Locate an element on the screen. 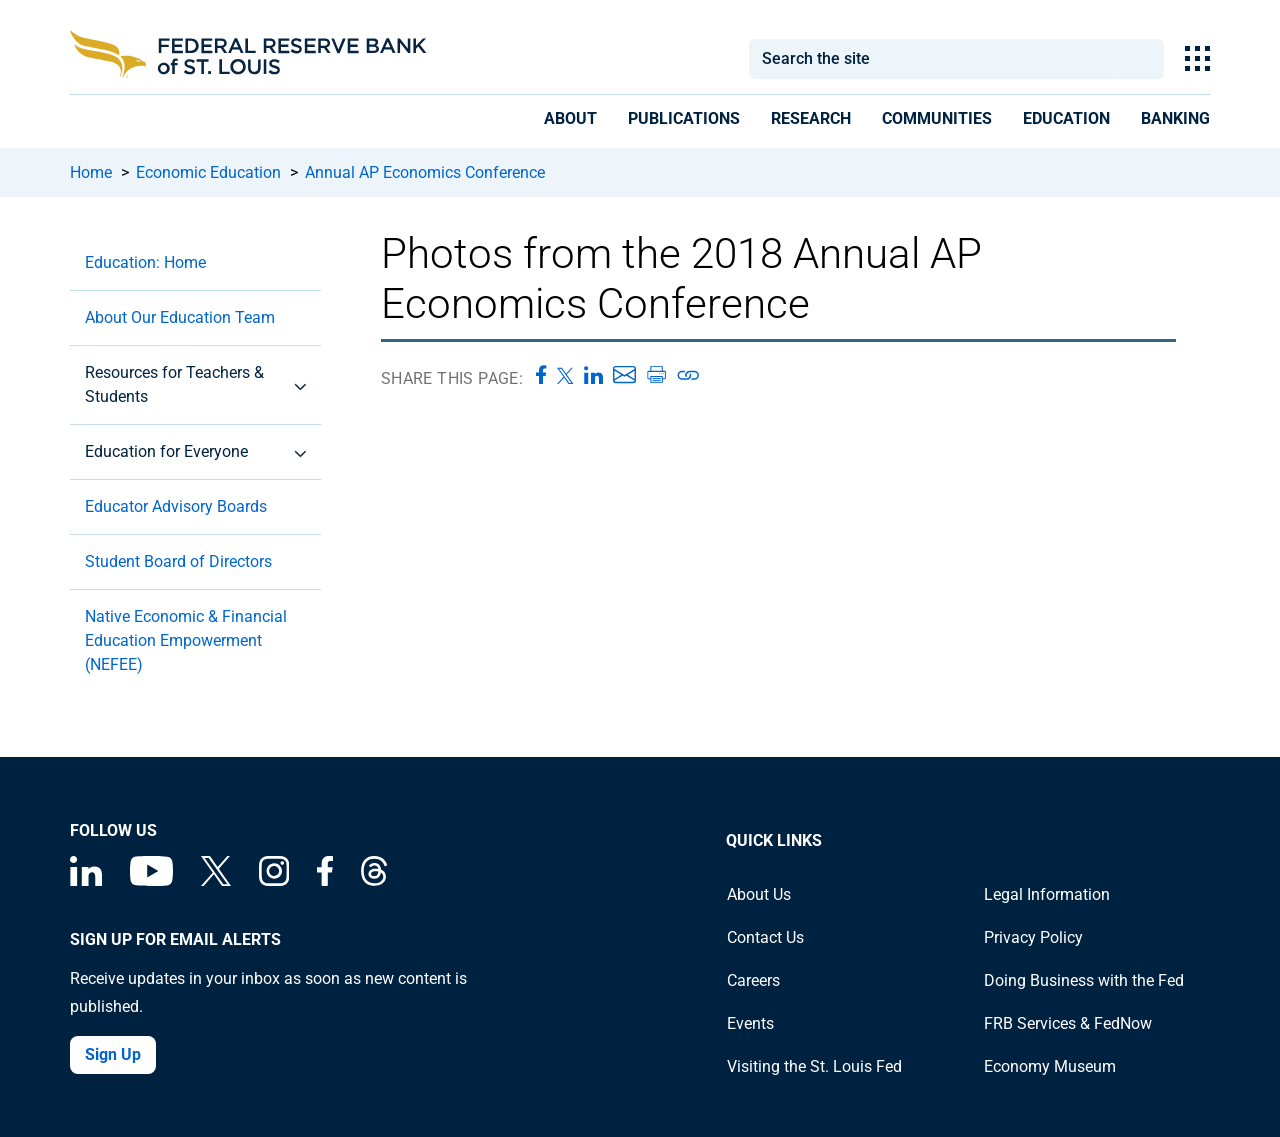  Careers is located at coordinates (753, 980).